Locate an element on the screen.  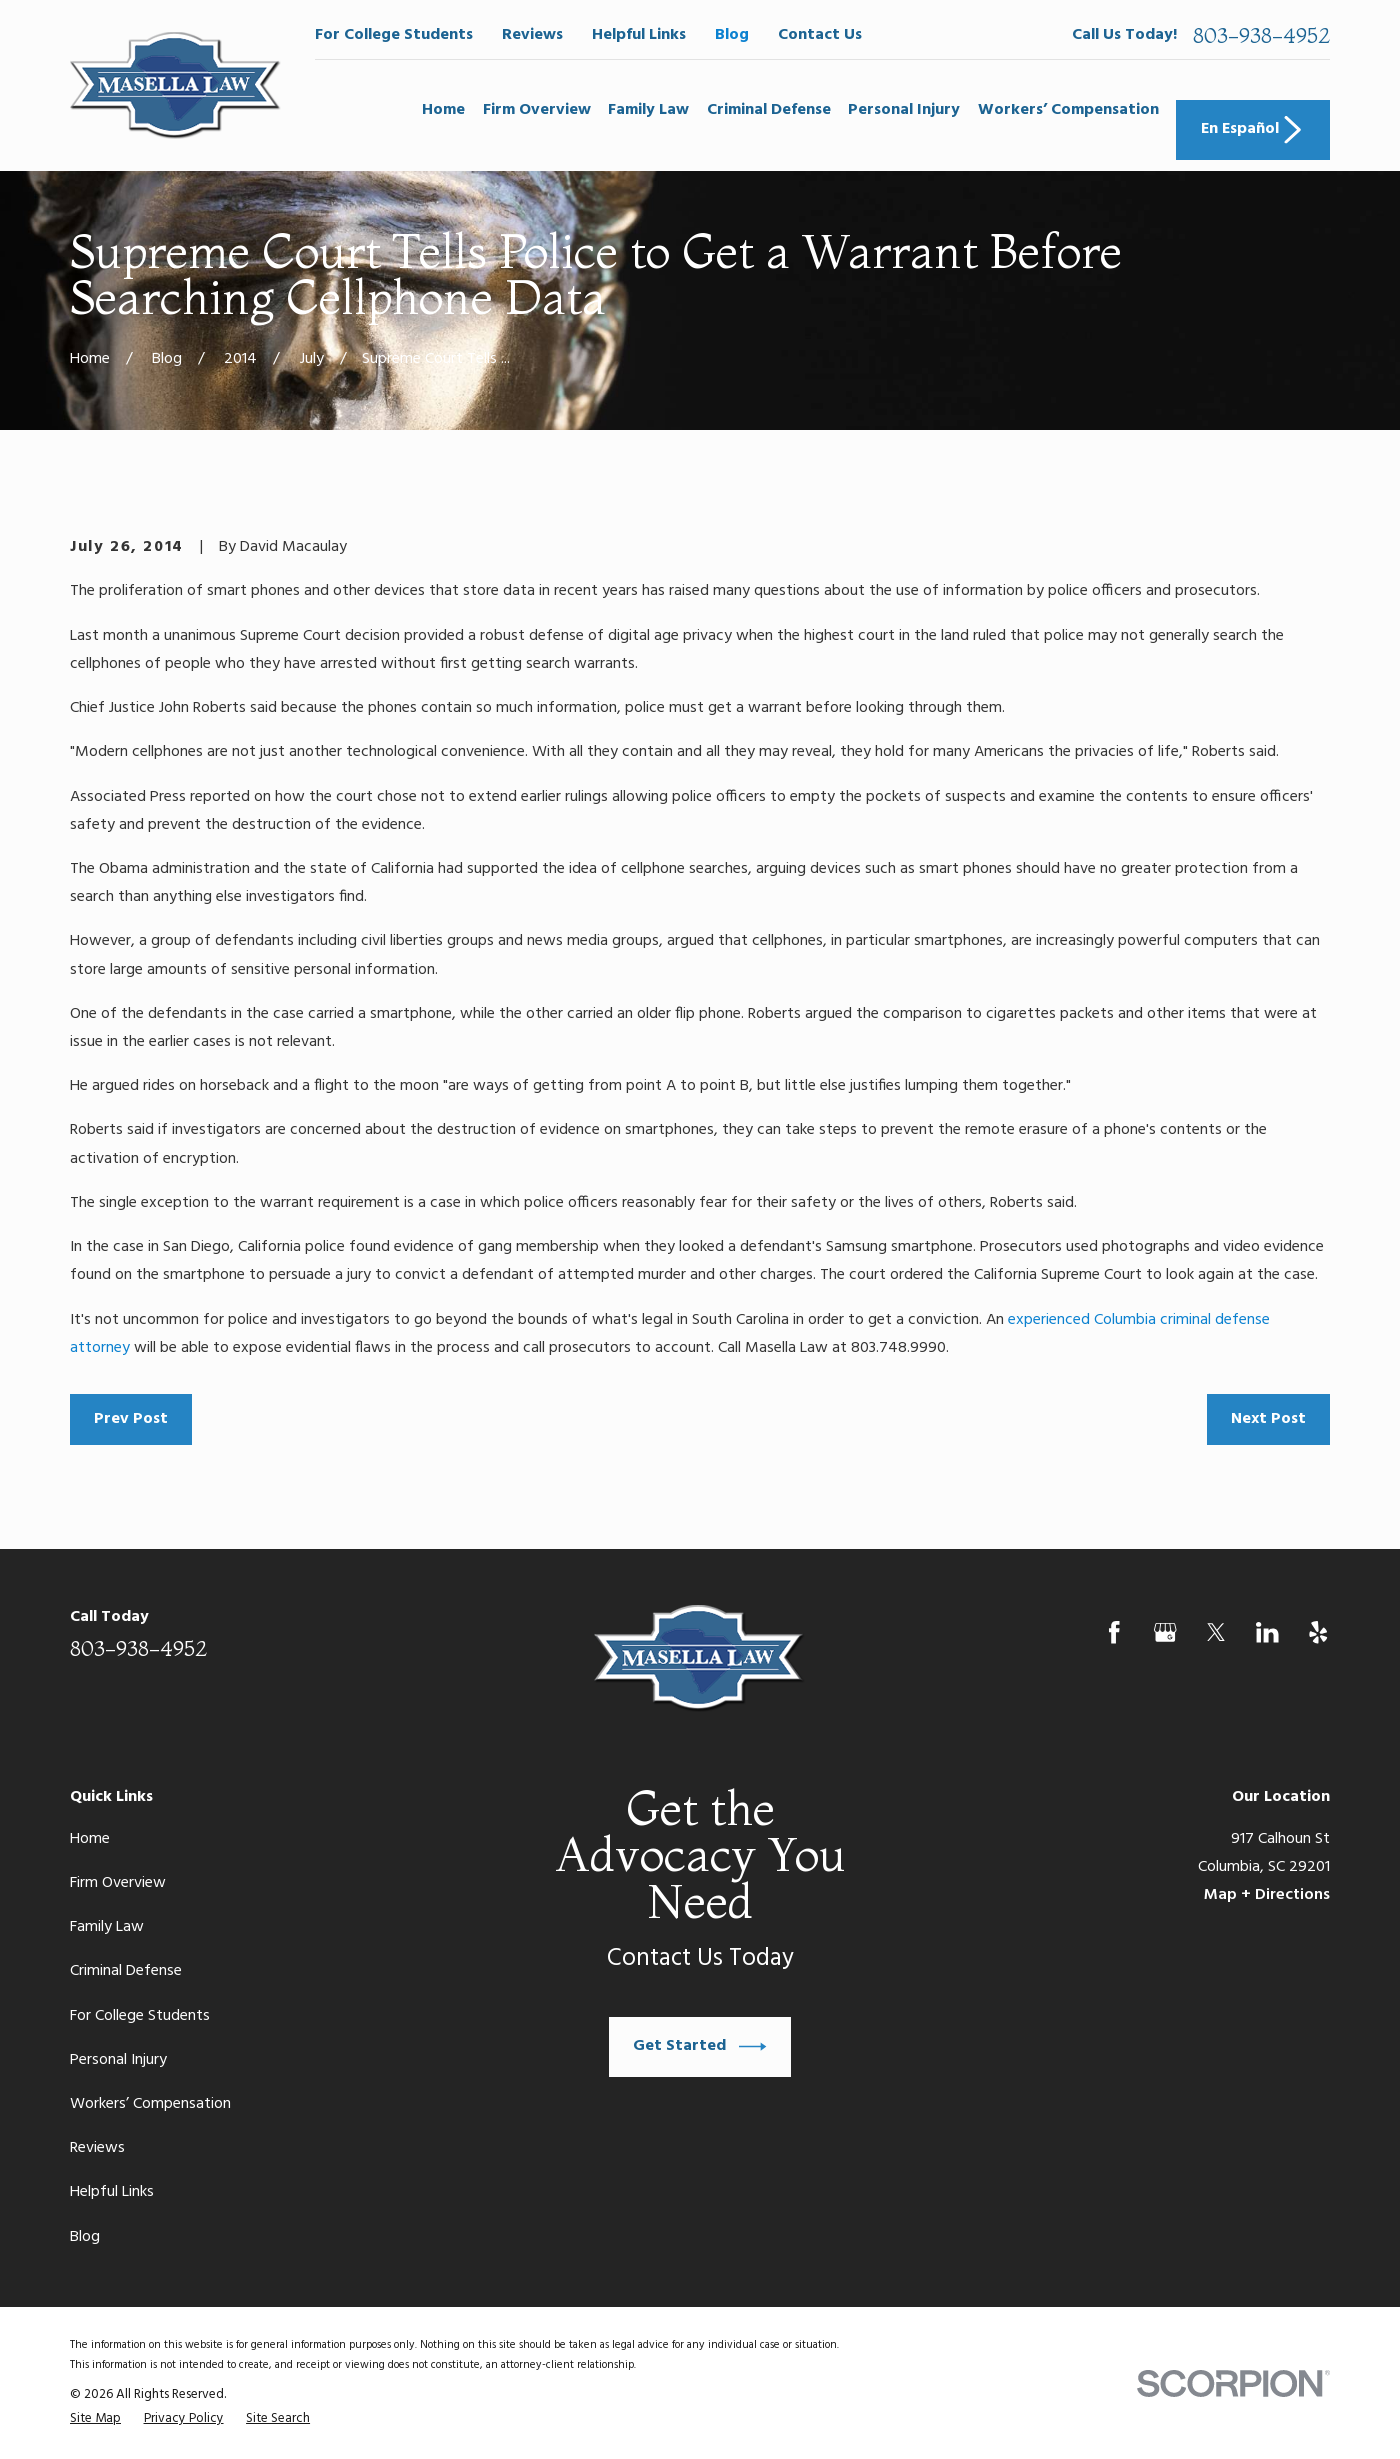
[Google Business Profile] is located at coordinates (1165, 1632).